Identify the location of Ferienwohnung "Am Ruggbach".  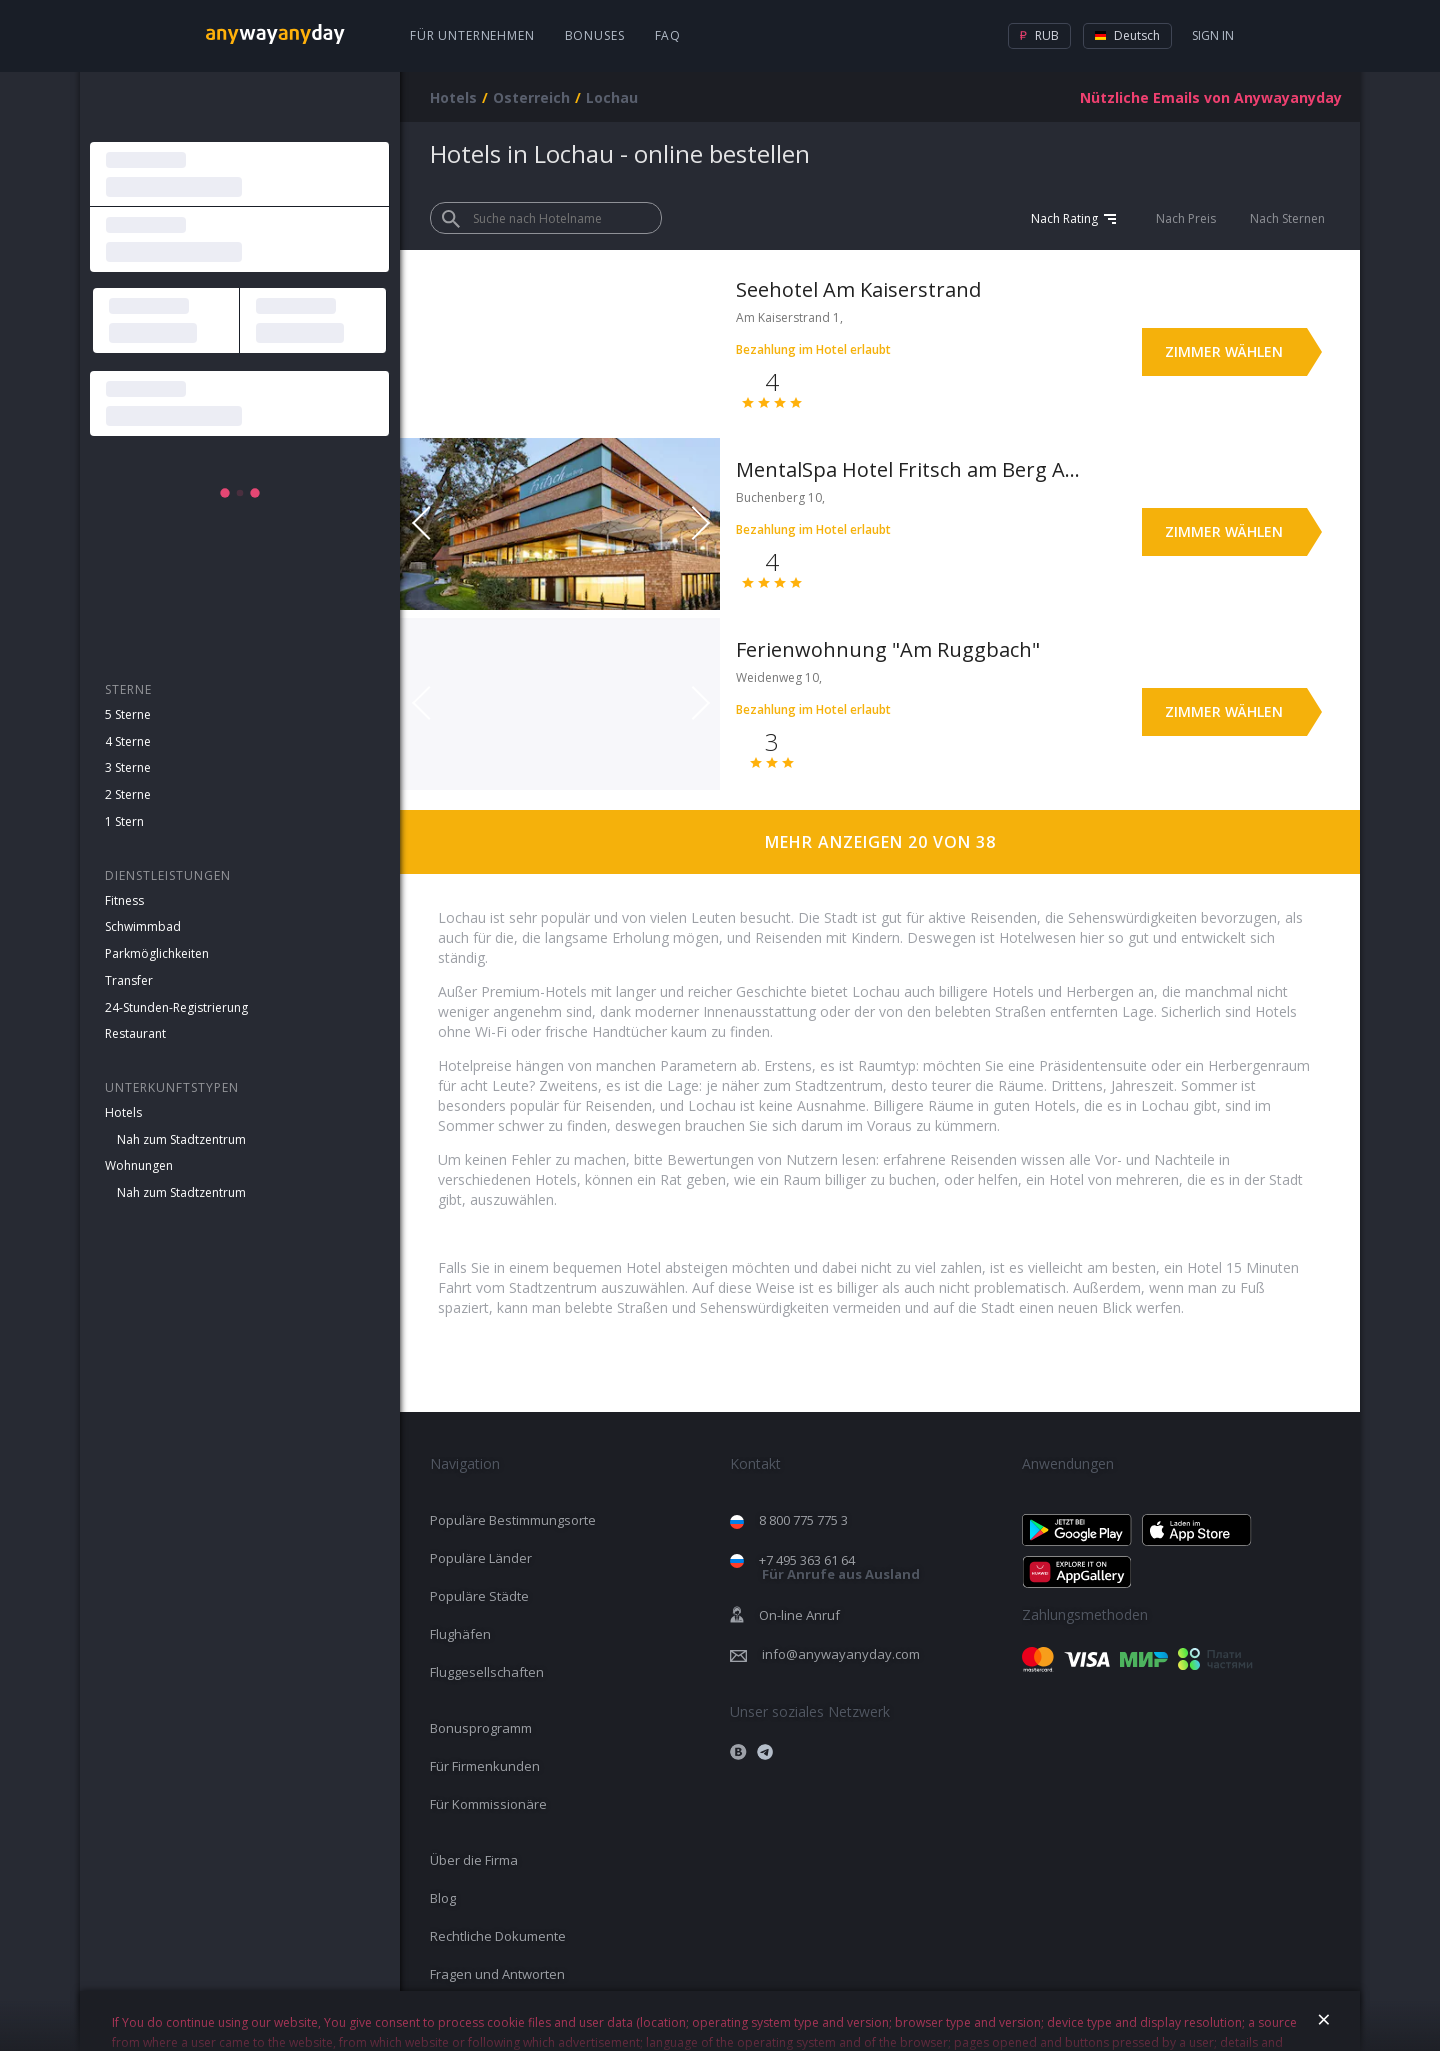
(888, 649).